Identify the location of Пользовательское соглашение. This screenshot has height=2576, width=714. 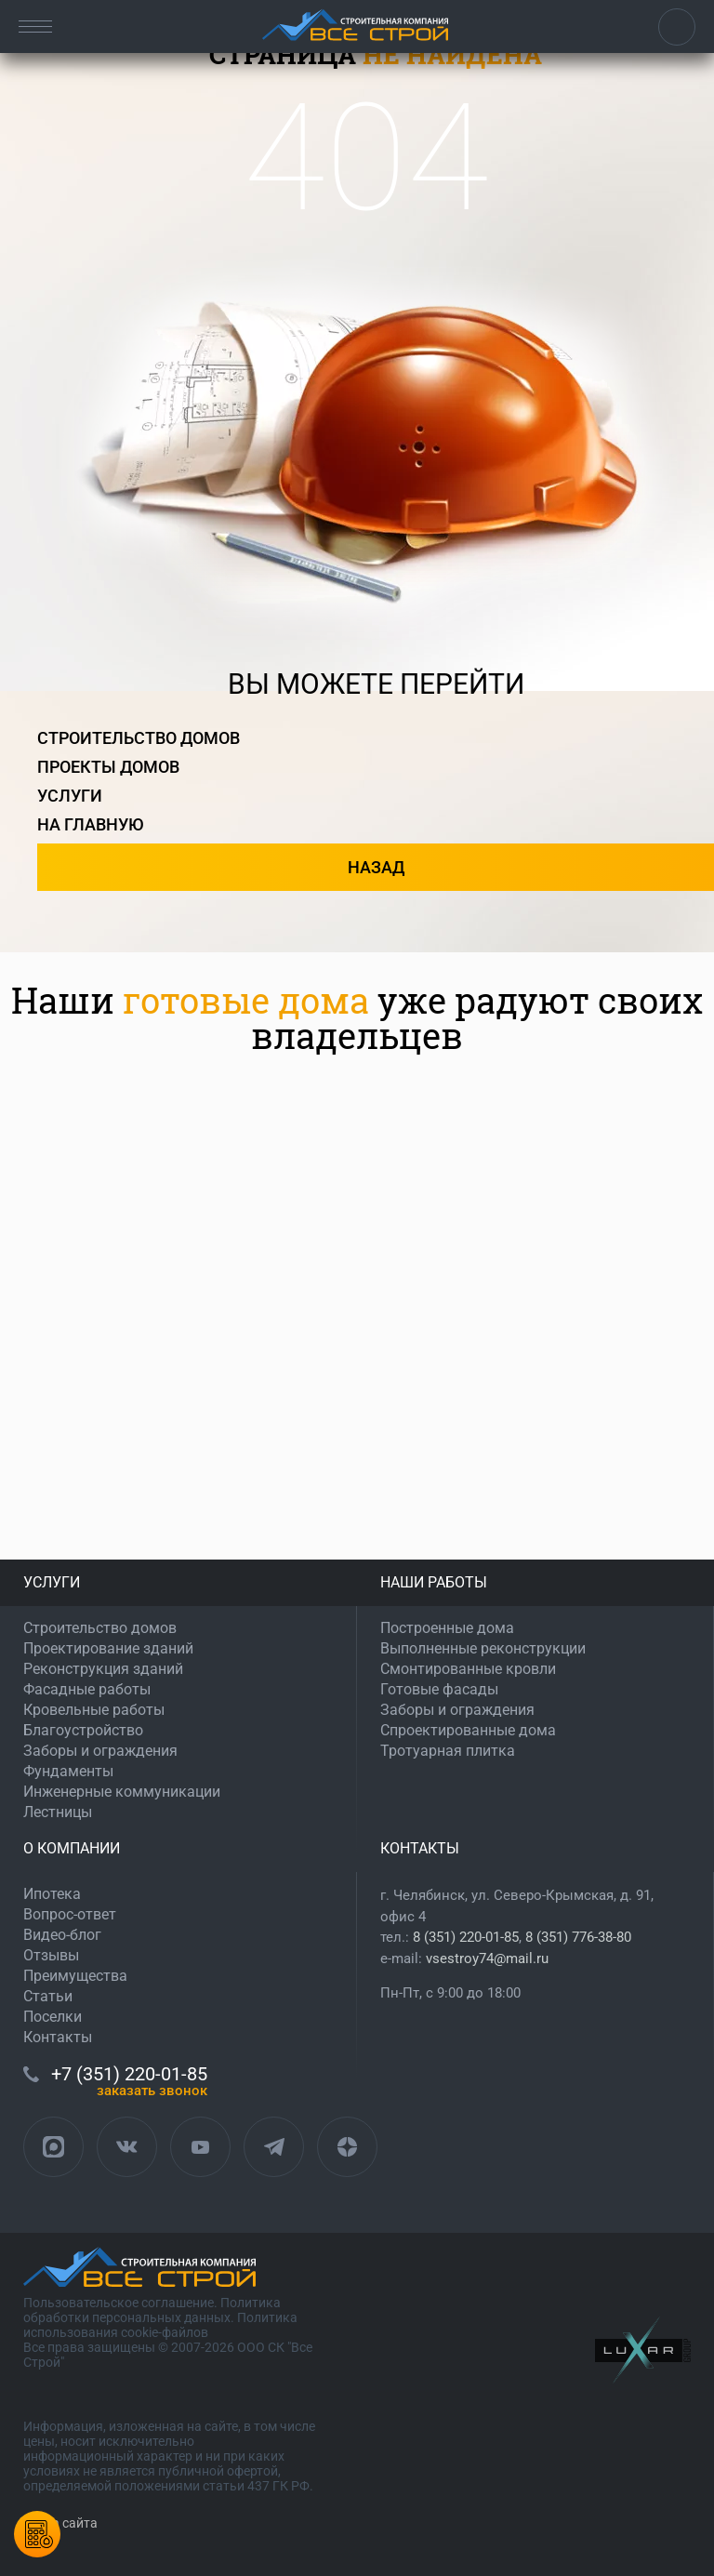
(118, 2302).